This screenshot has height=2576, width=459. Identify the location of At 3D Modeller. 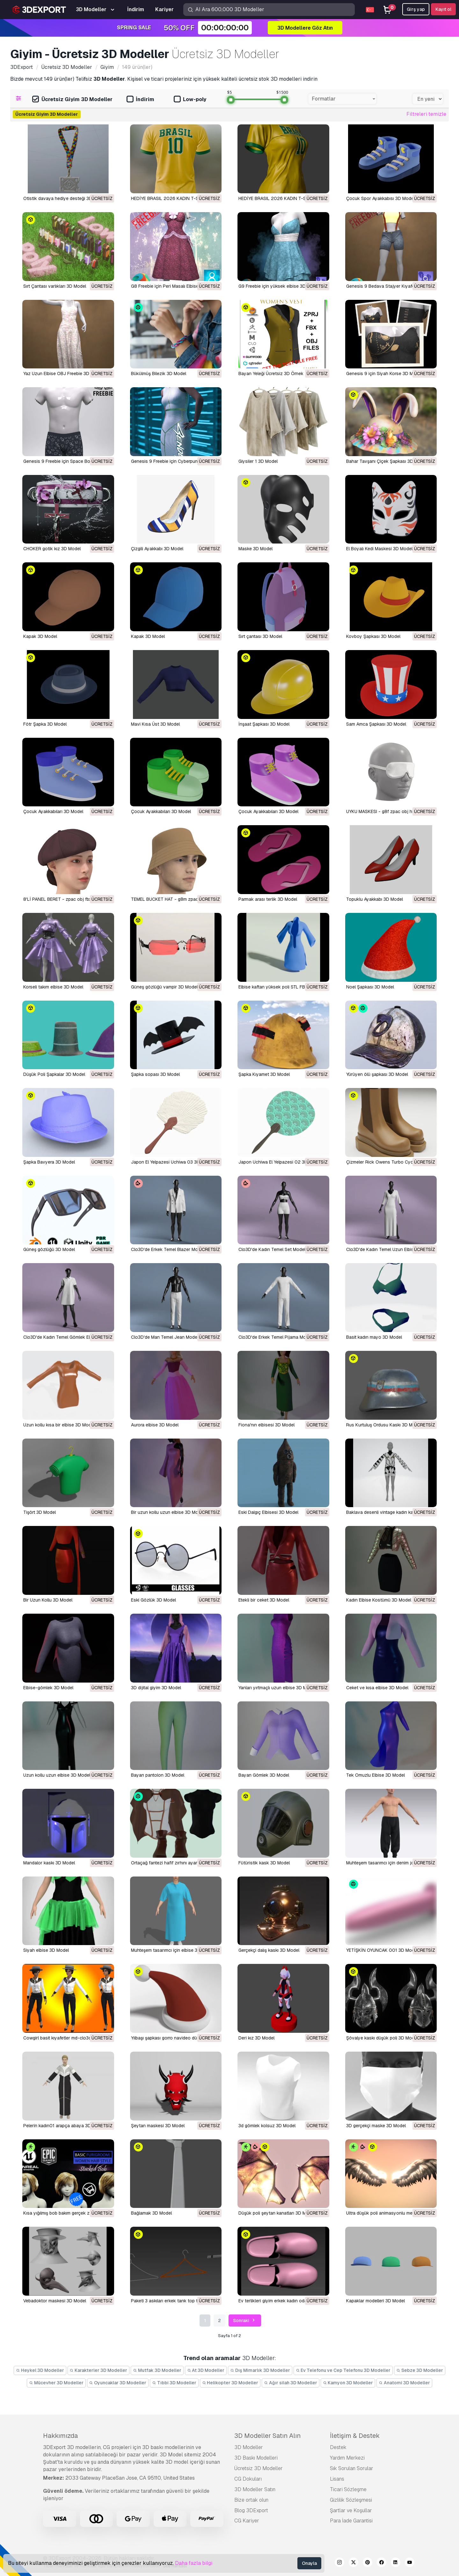
(206, 2370).